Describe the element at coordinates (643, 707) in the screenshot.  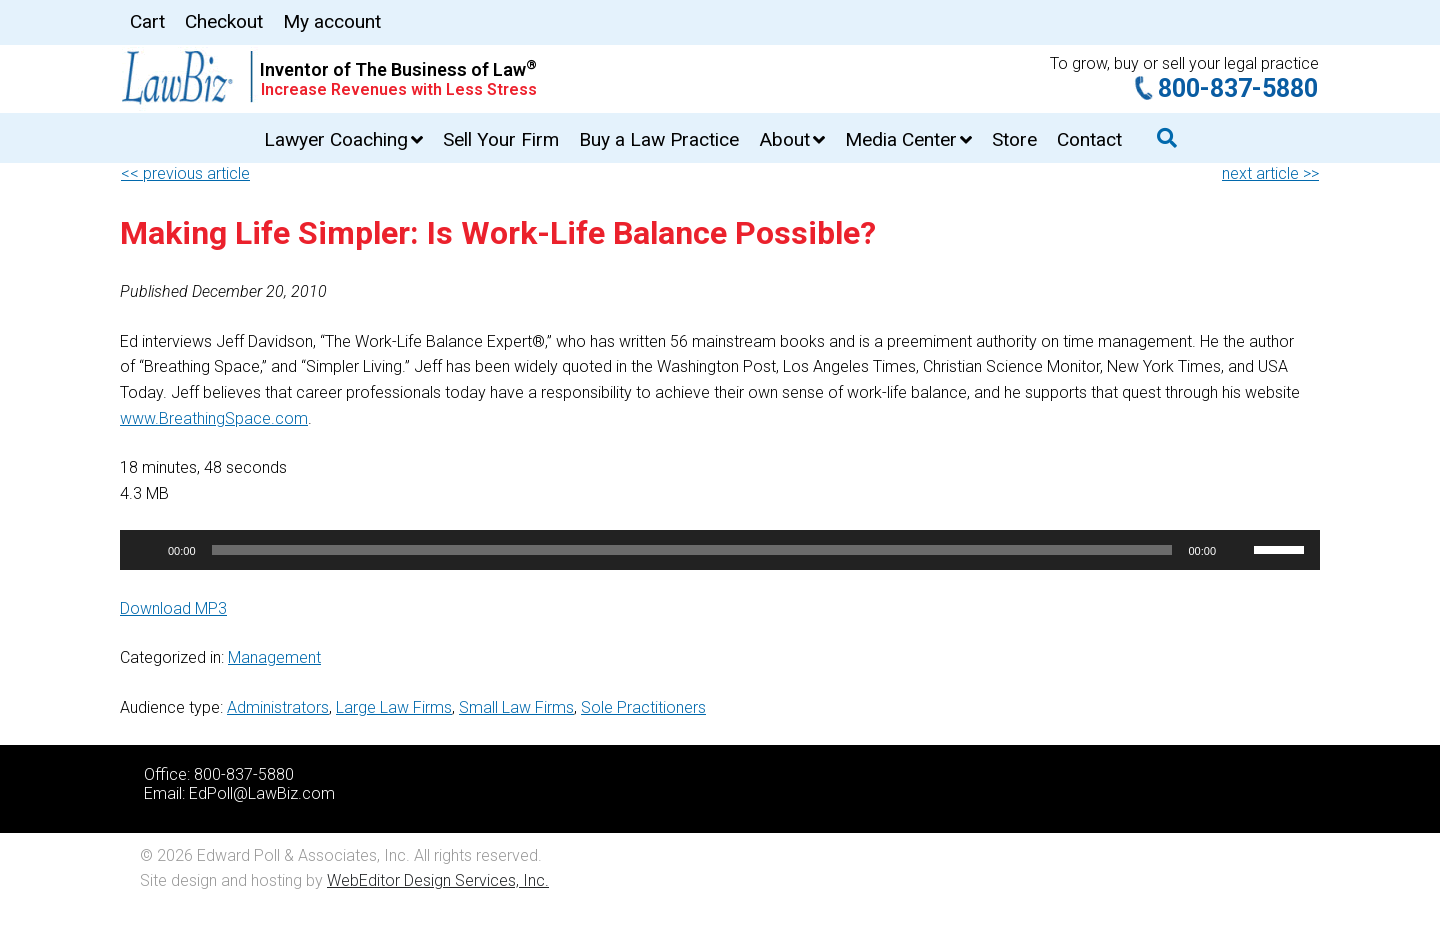
I see `Sole Practitioners` at that location.